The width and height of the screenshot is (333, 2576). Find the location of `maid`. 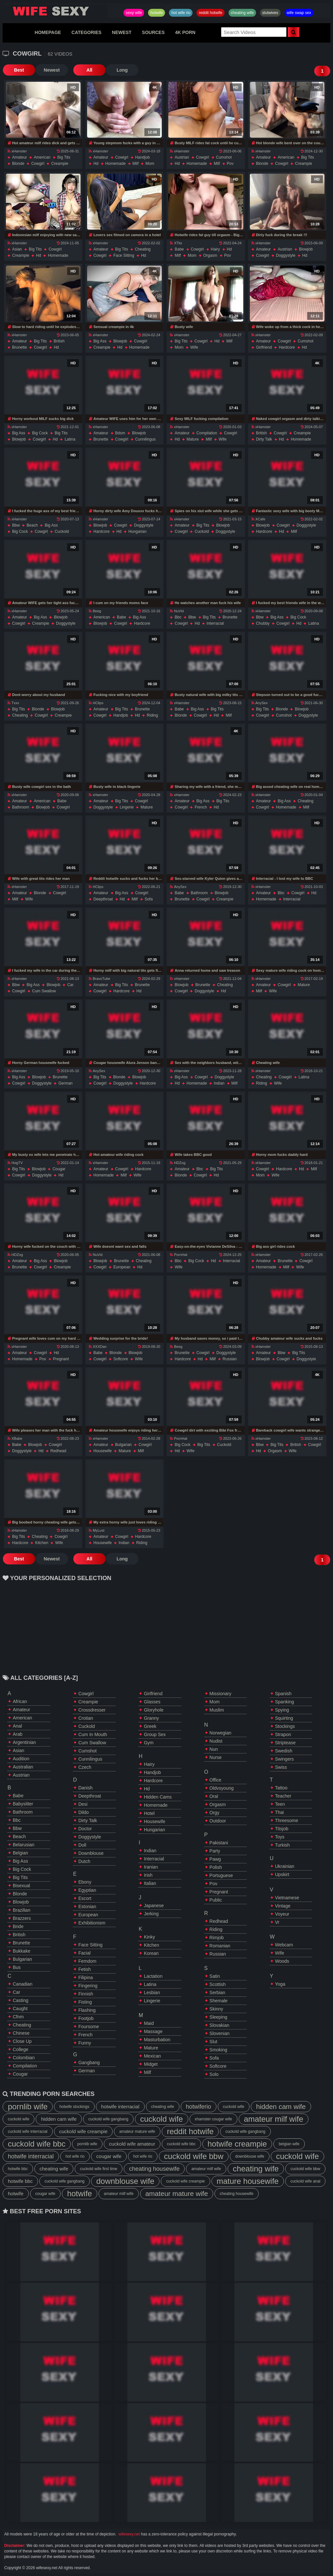

maid is located at coordinates (149, 2023).